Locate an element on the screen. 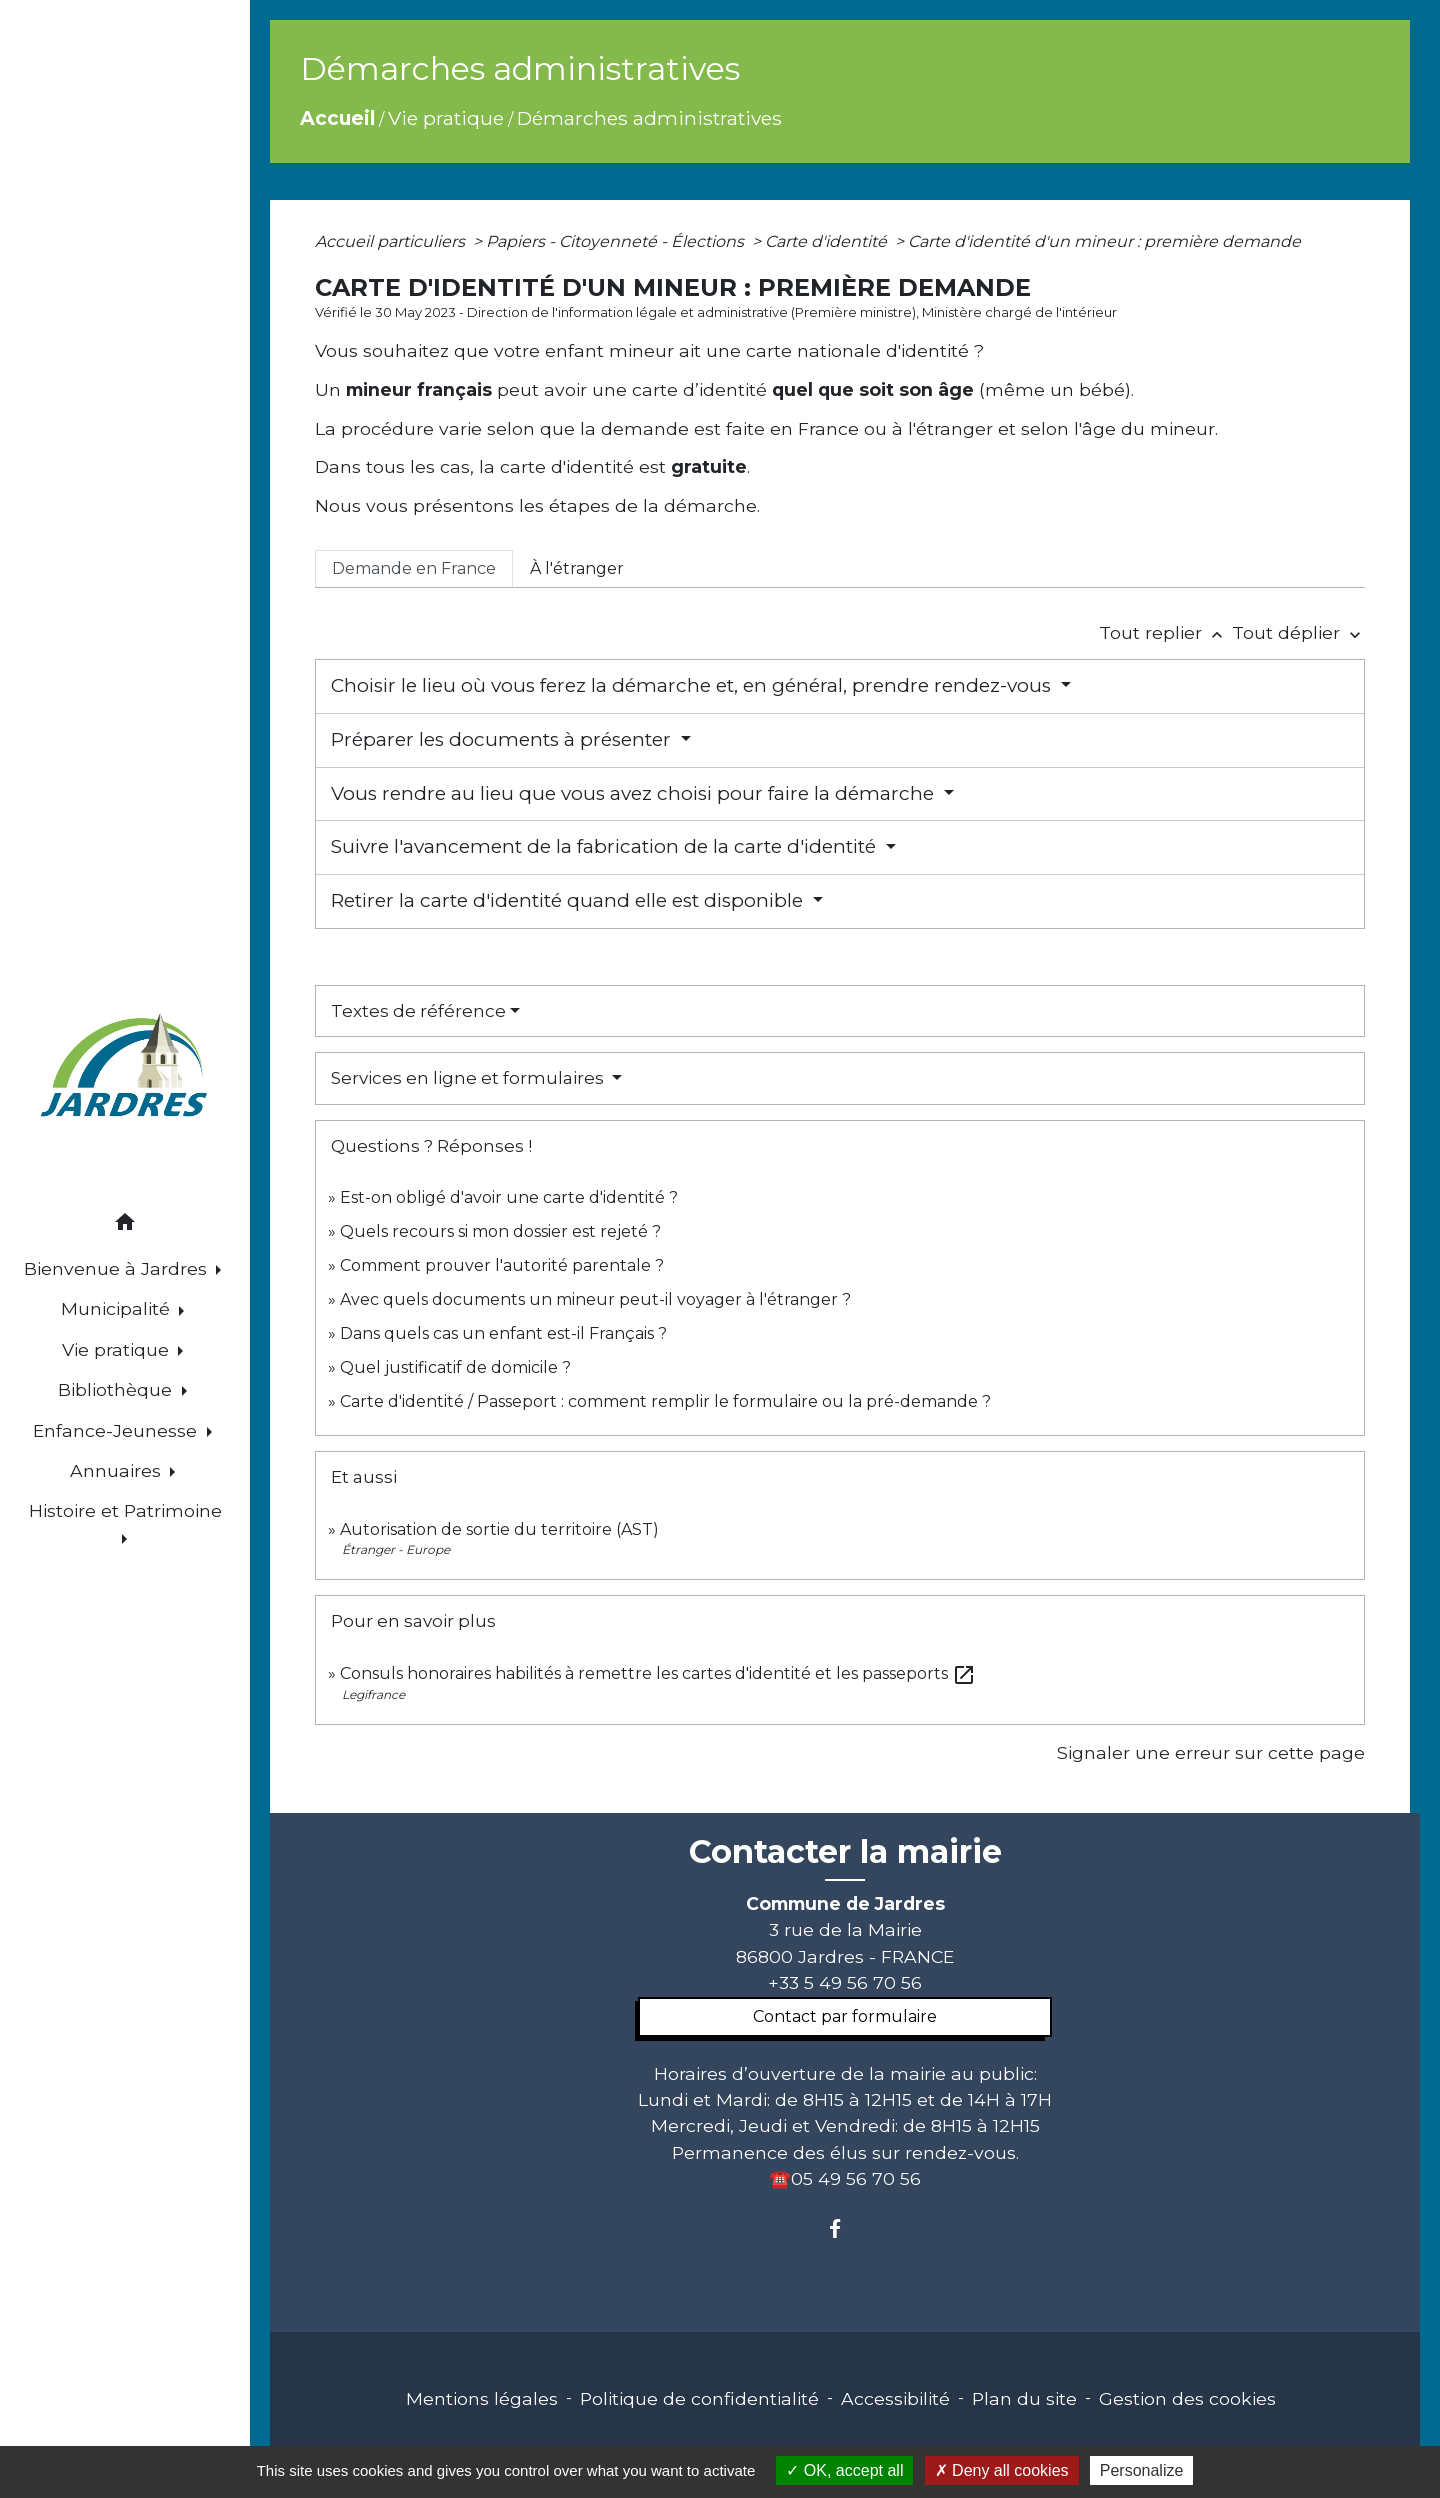  Consuls honoraires habilités à remettre les cartes d'identité et les passeports is located at coordinates (658, 1673).